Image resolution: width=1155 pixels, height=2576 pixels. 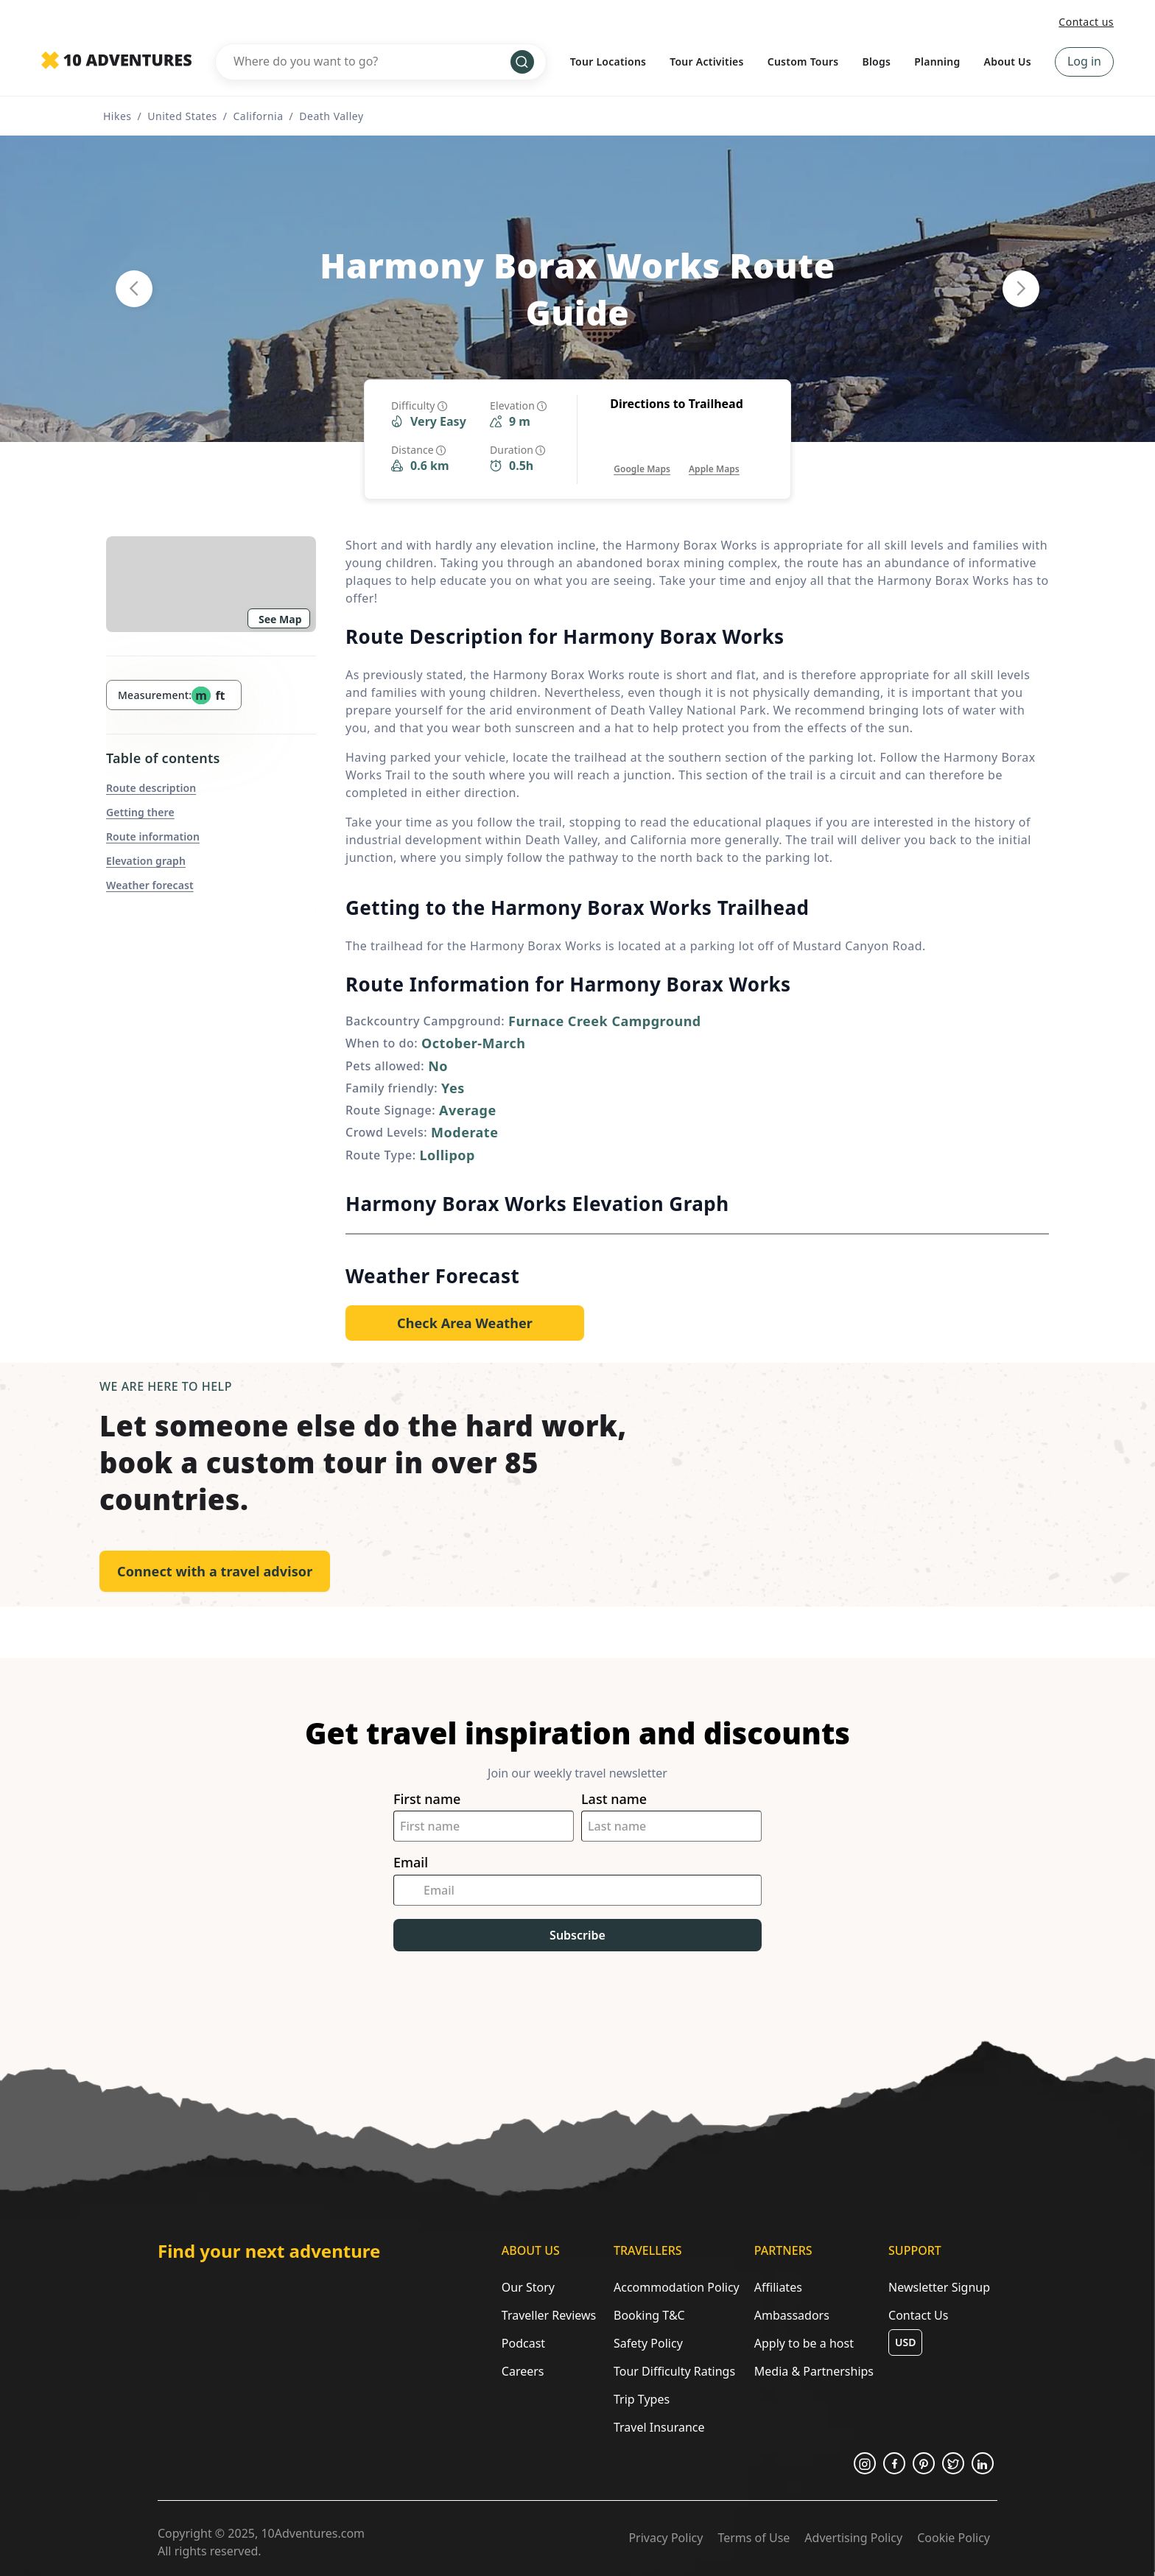 I want to click on First name, so click(x=426, y=1799).